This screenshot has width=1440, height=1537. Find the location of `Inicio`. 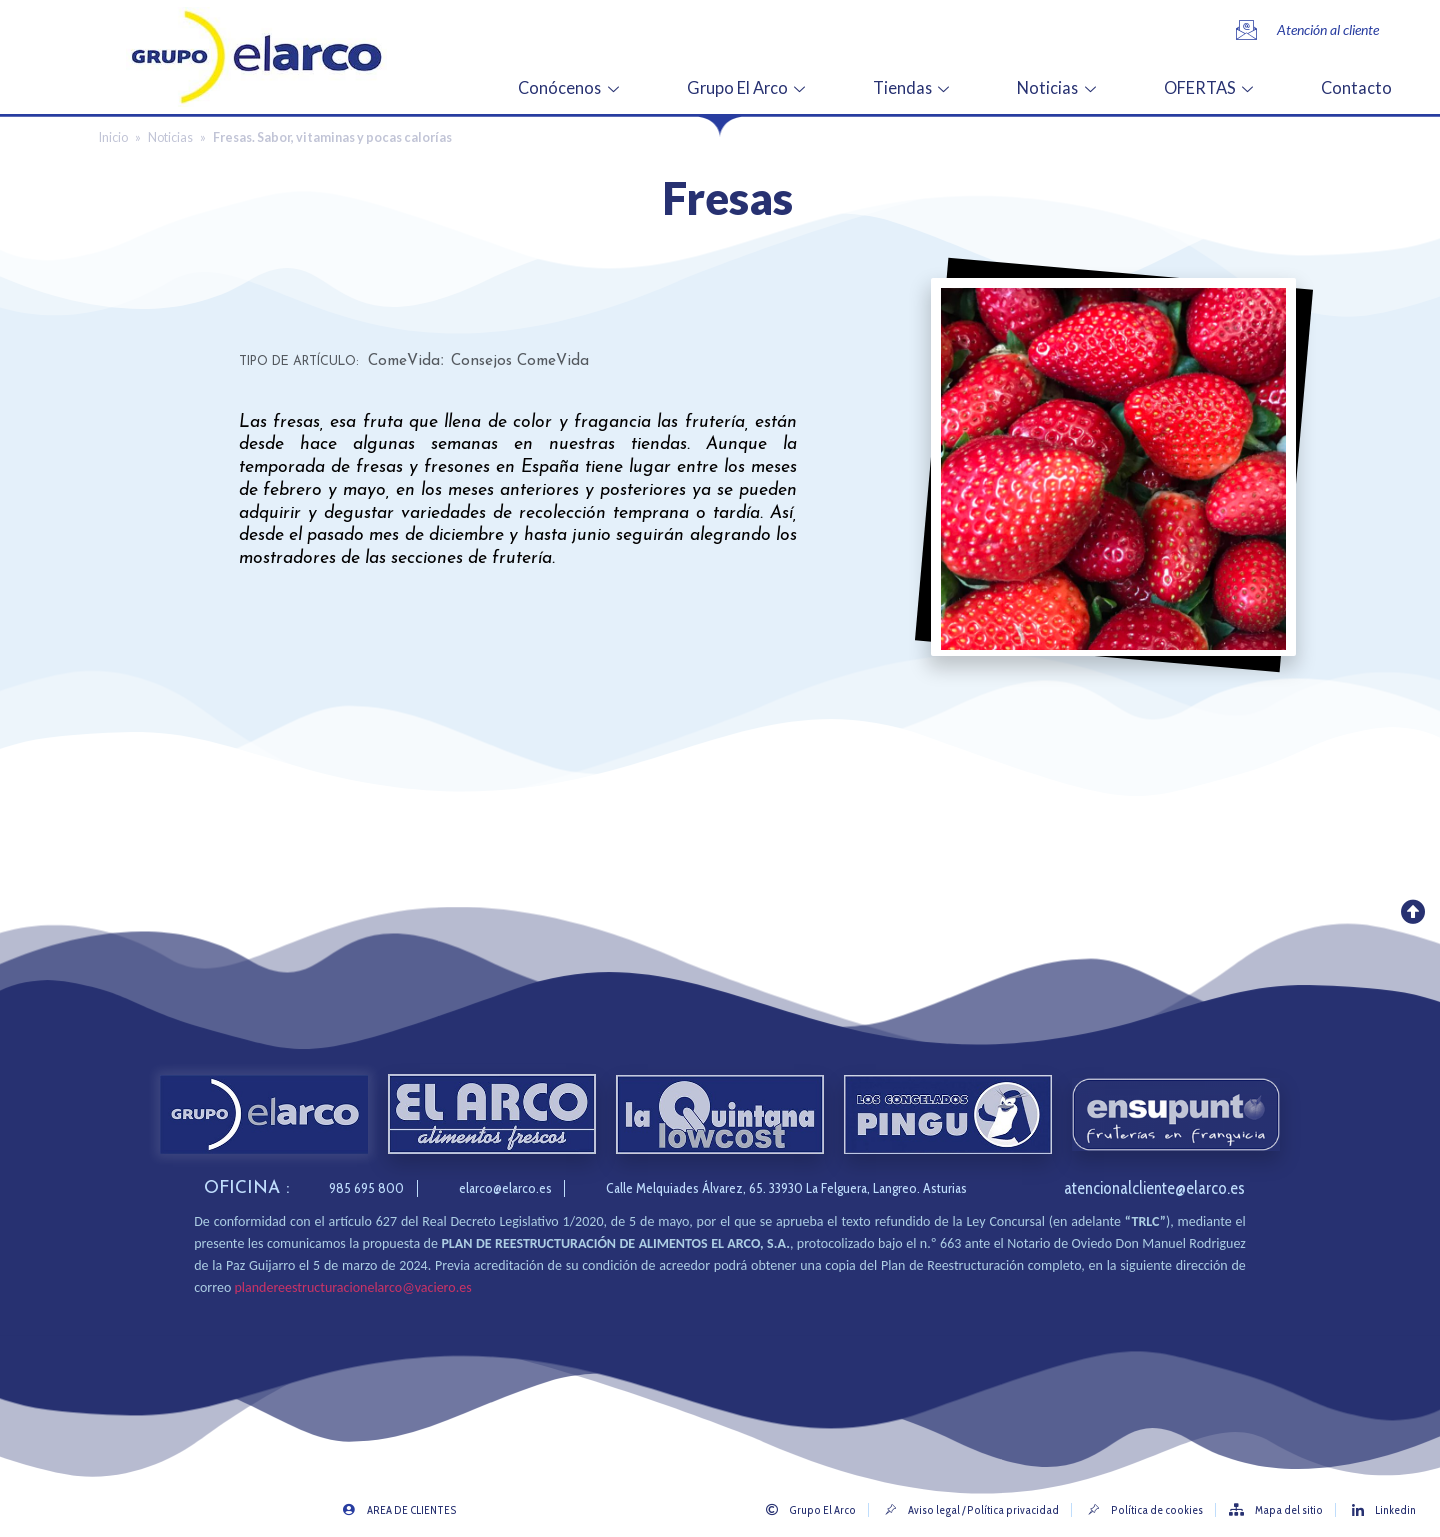

Inicio is located at coordinates (113, 137).